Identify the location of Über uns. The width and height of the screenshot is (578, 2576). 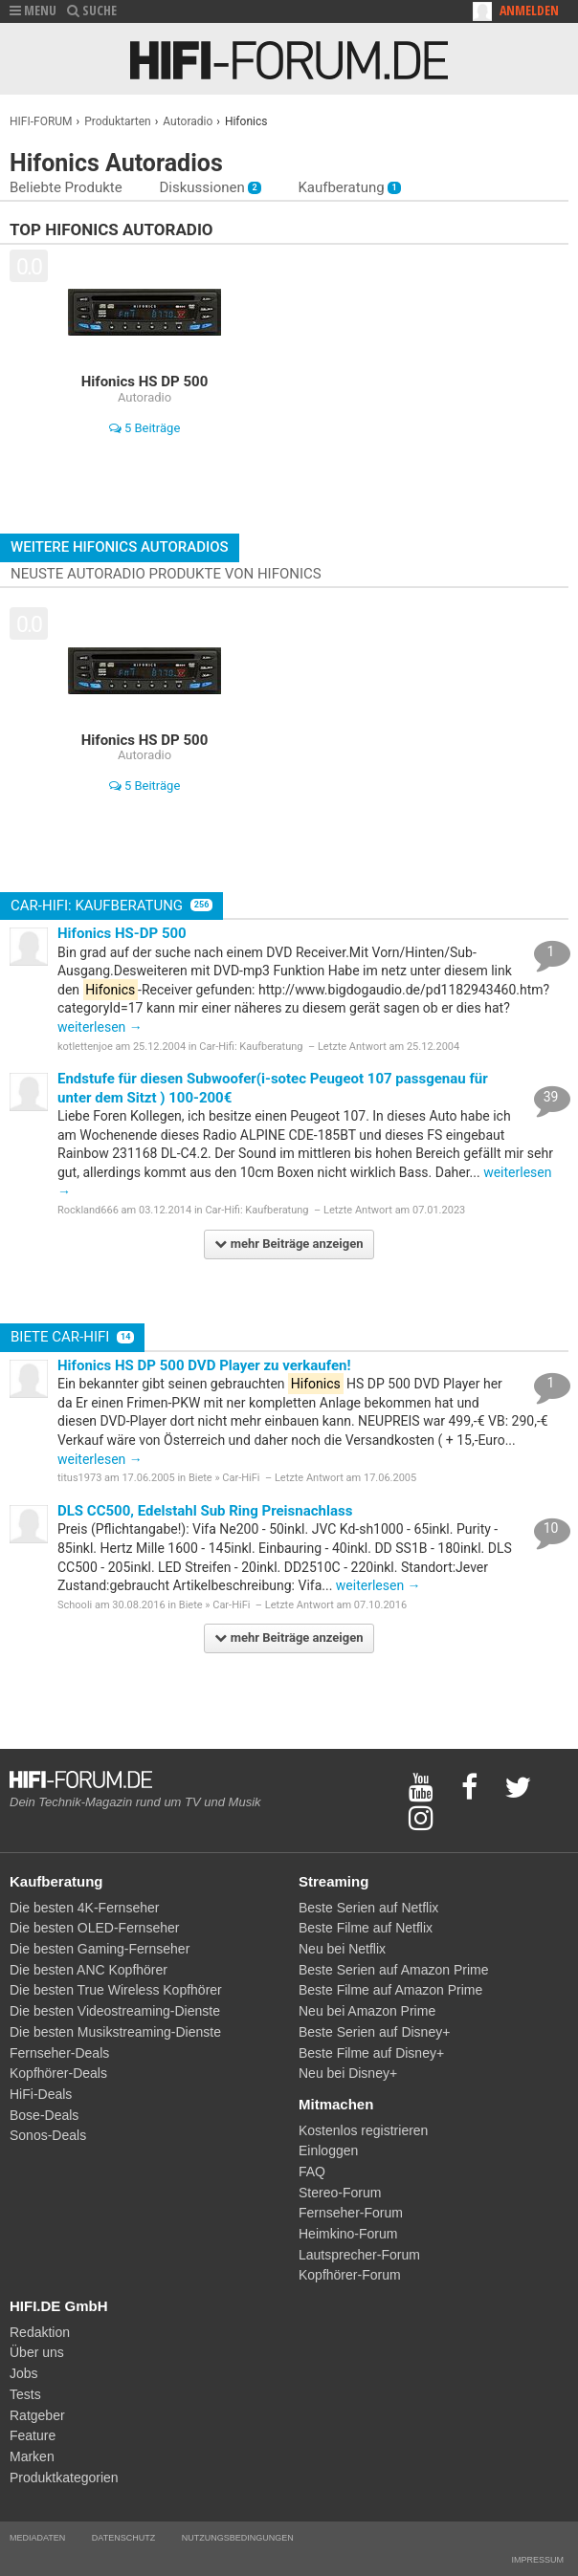
(37, 2352).